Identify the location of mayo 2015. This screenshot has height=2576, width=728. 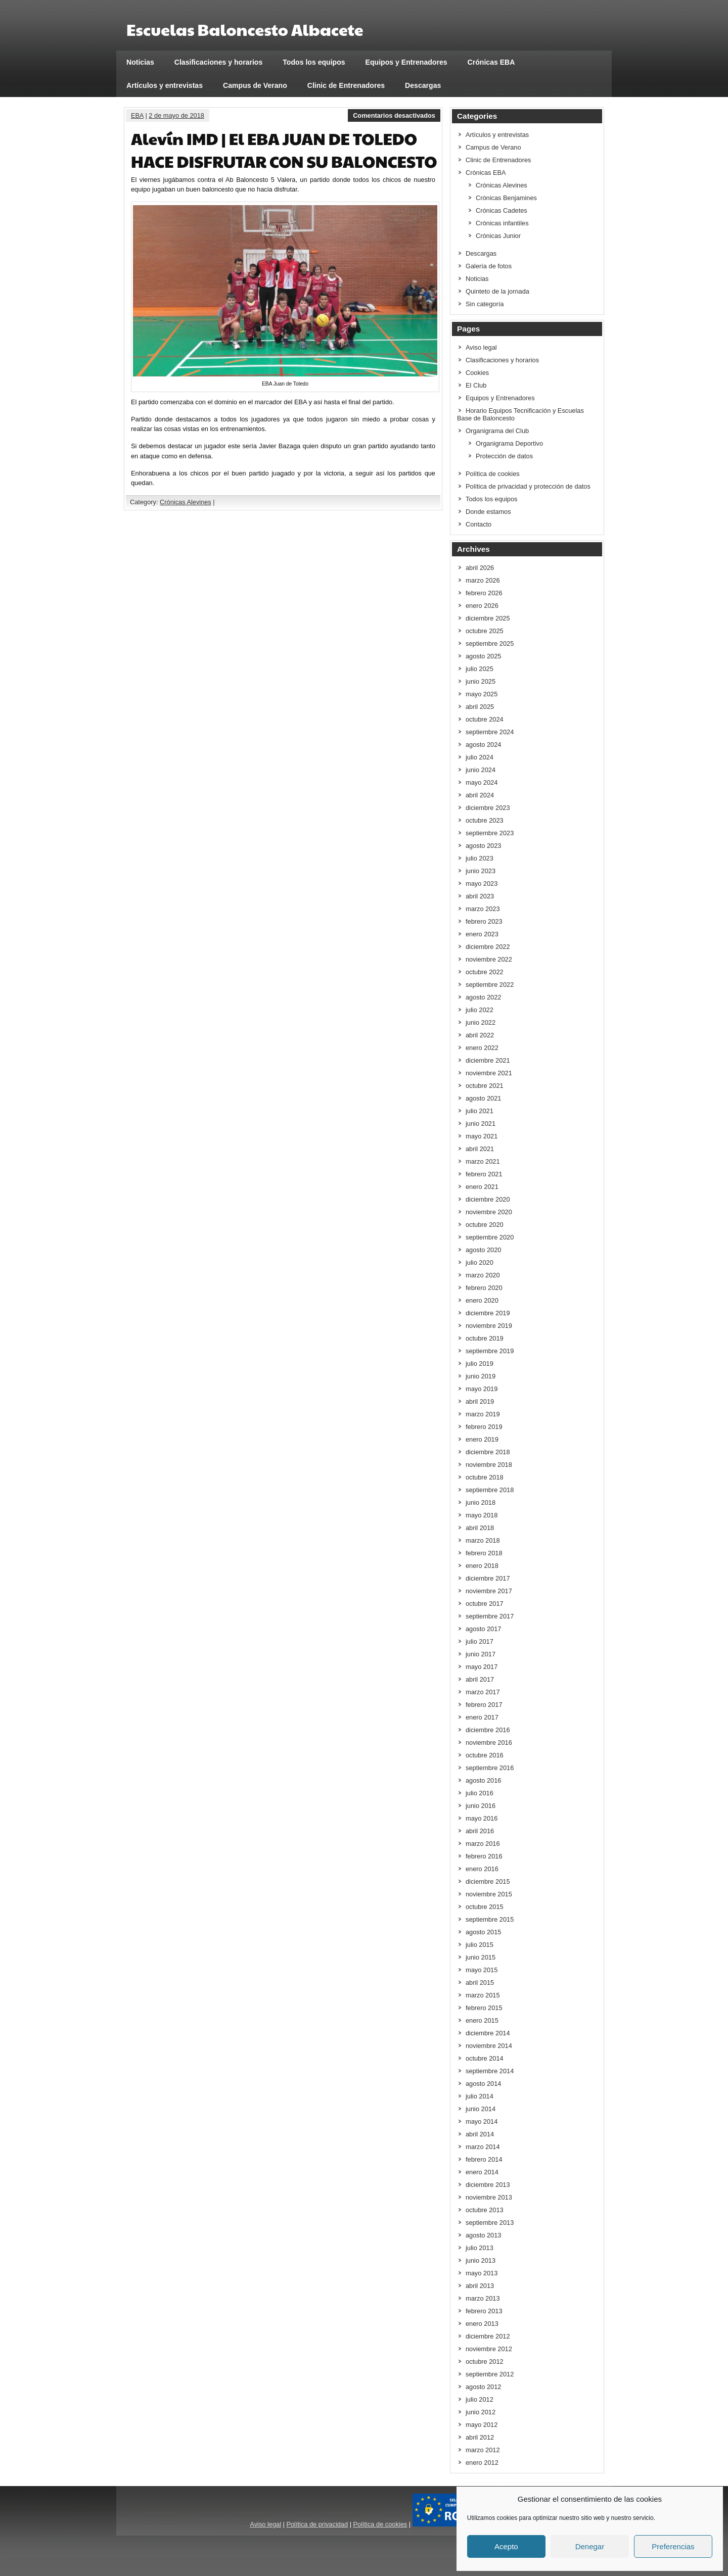
(481, 1970).